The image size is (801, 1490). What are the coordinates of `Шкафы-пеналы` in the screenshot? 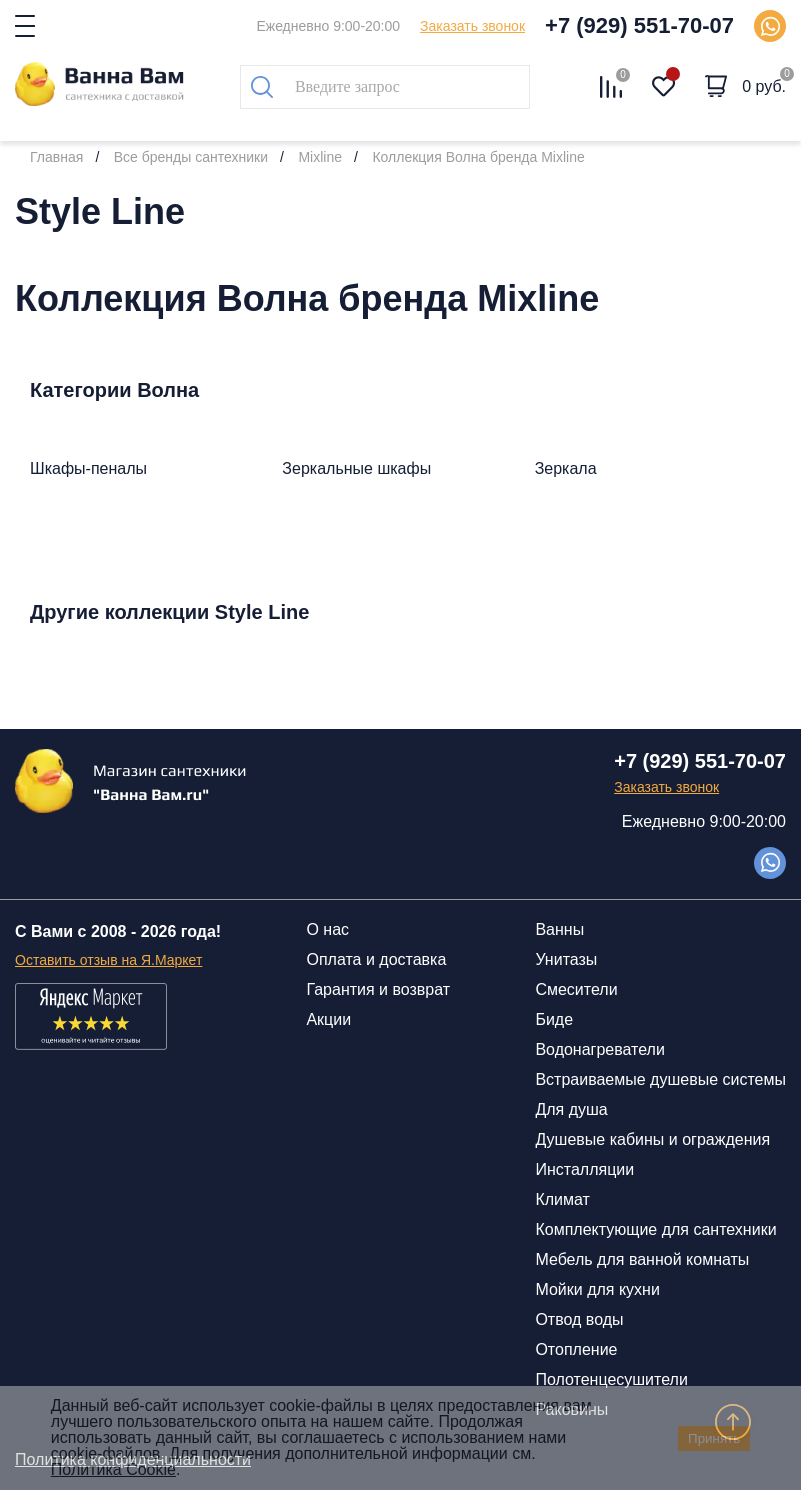 It's located at (88, 468).